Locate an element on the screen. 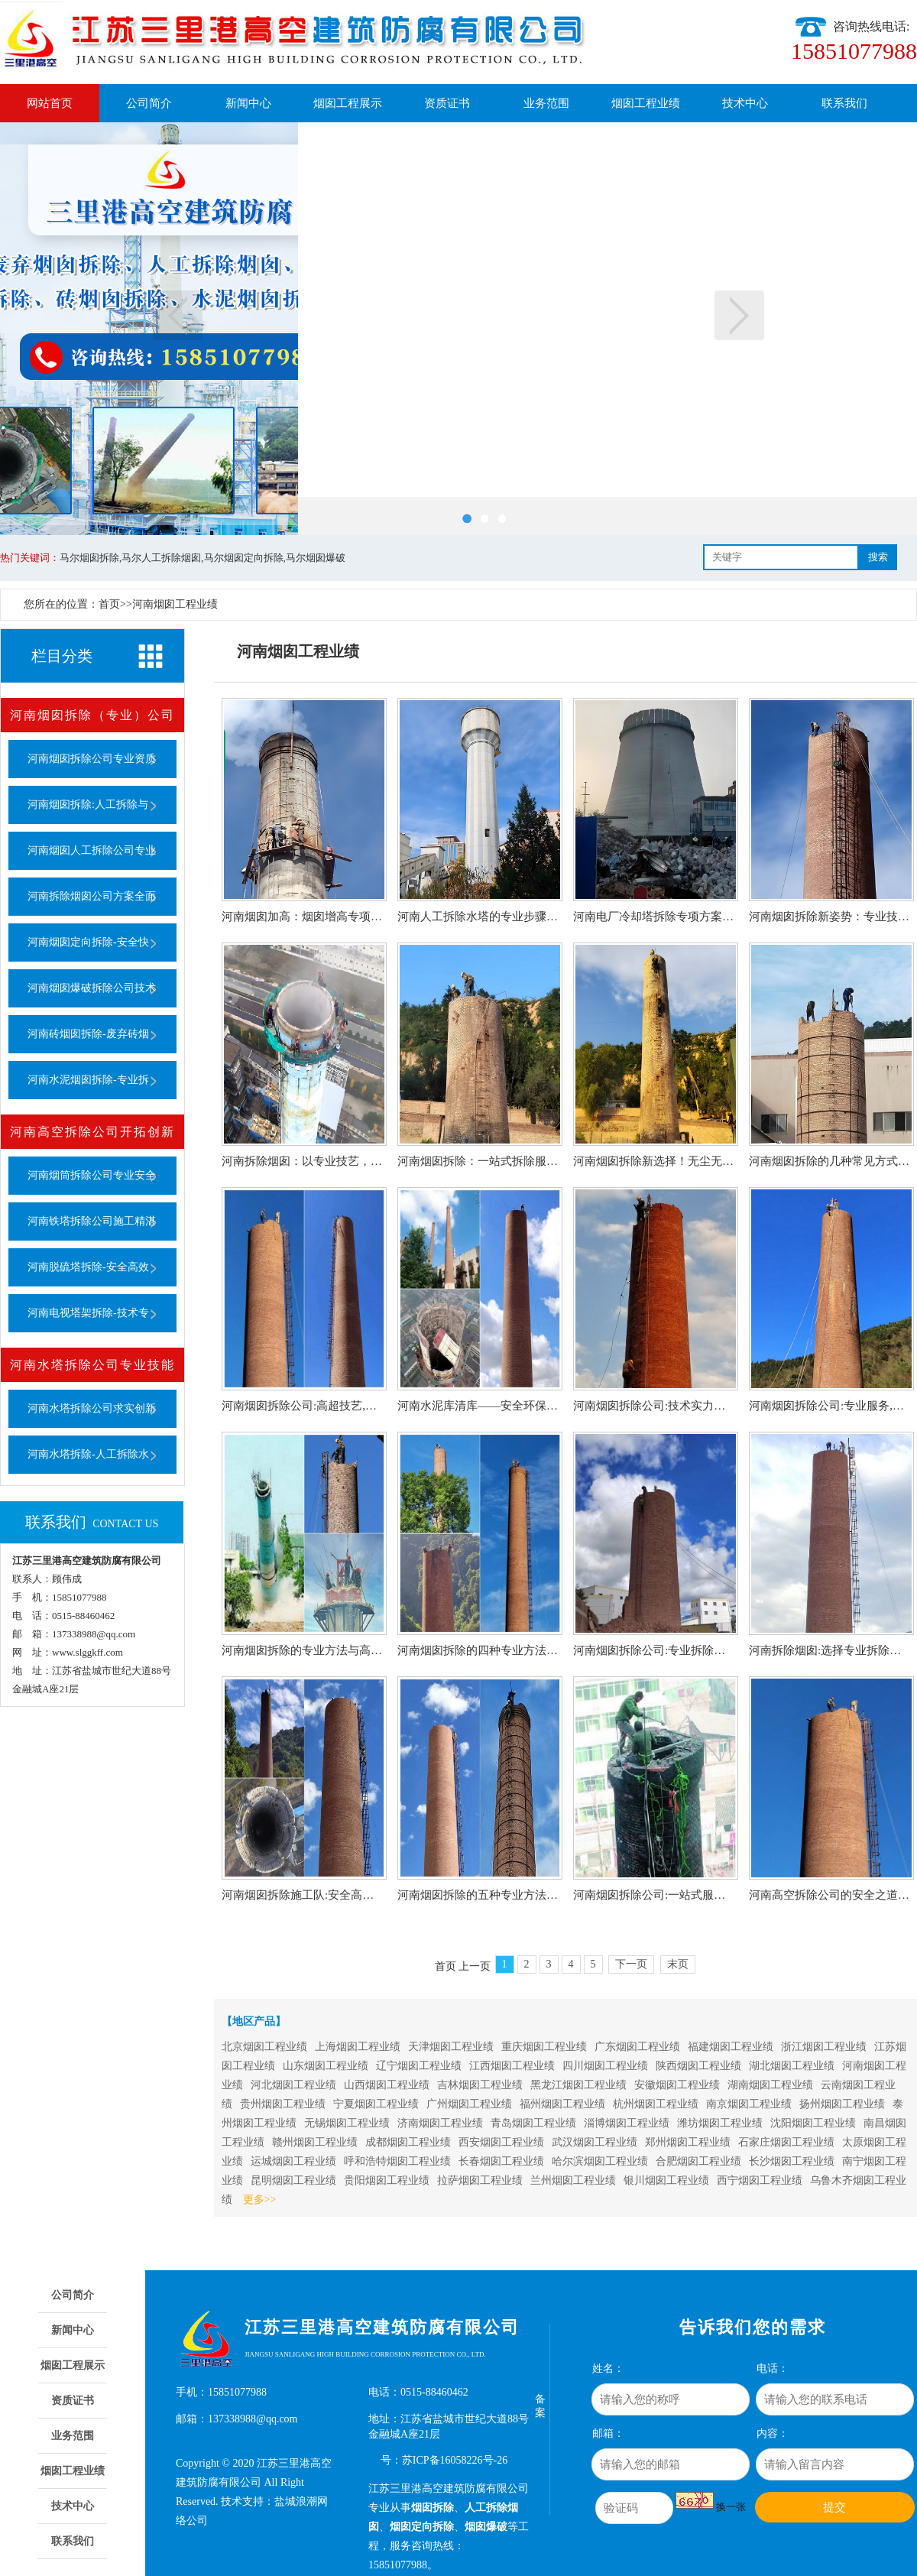  河南烟囱定向拆除-安全快 is located at coordinates (88, 942).